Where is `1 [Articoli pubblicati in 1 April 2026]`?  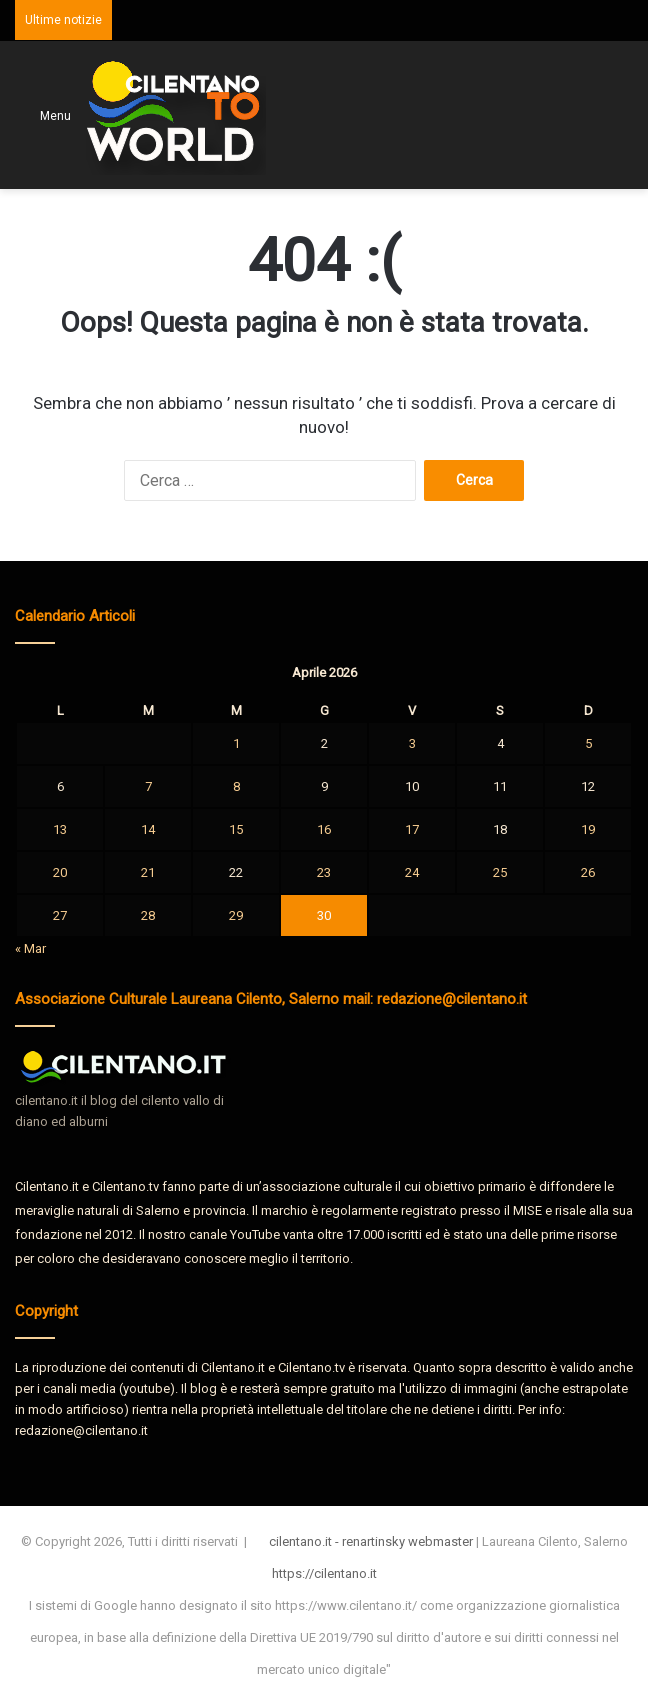
1 [Articoli pubblicati in 1 April 2026] is located at coordinates (236, 743).